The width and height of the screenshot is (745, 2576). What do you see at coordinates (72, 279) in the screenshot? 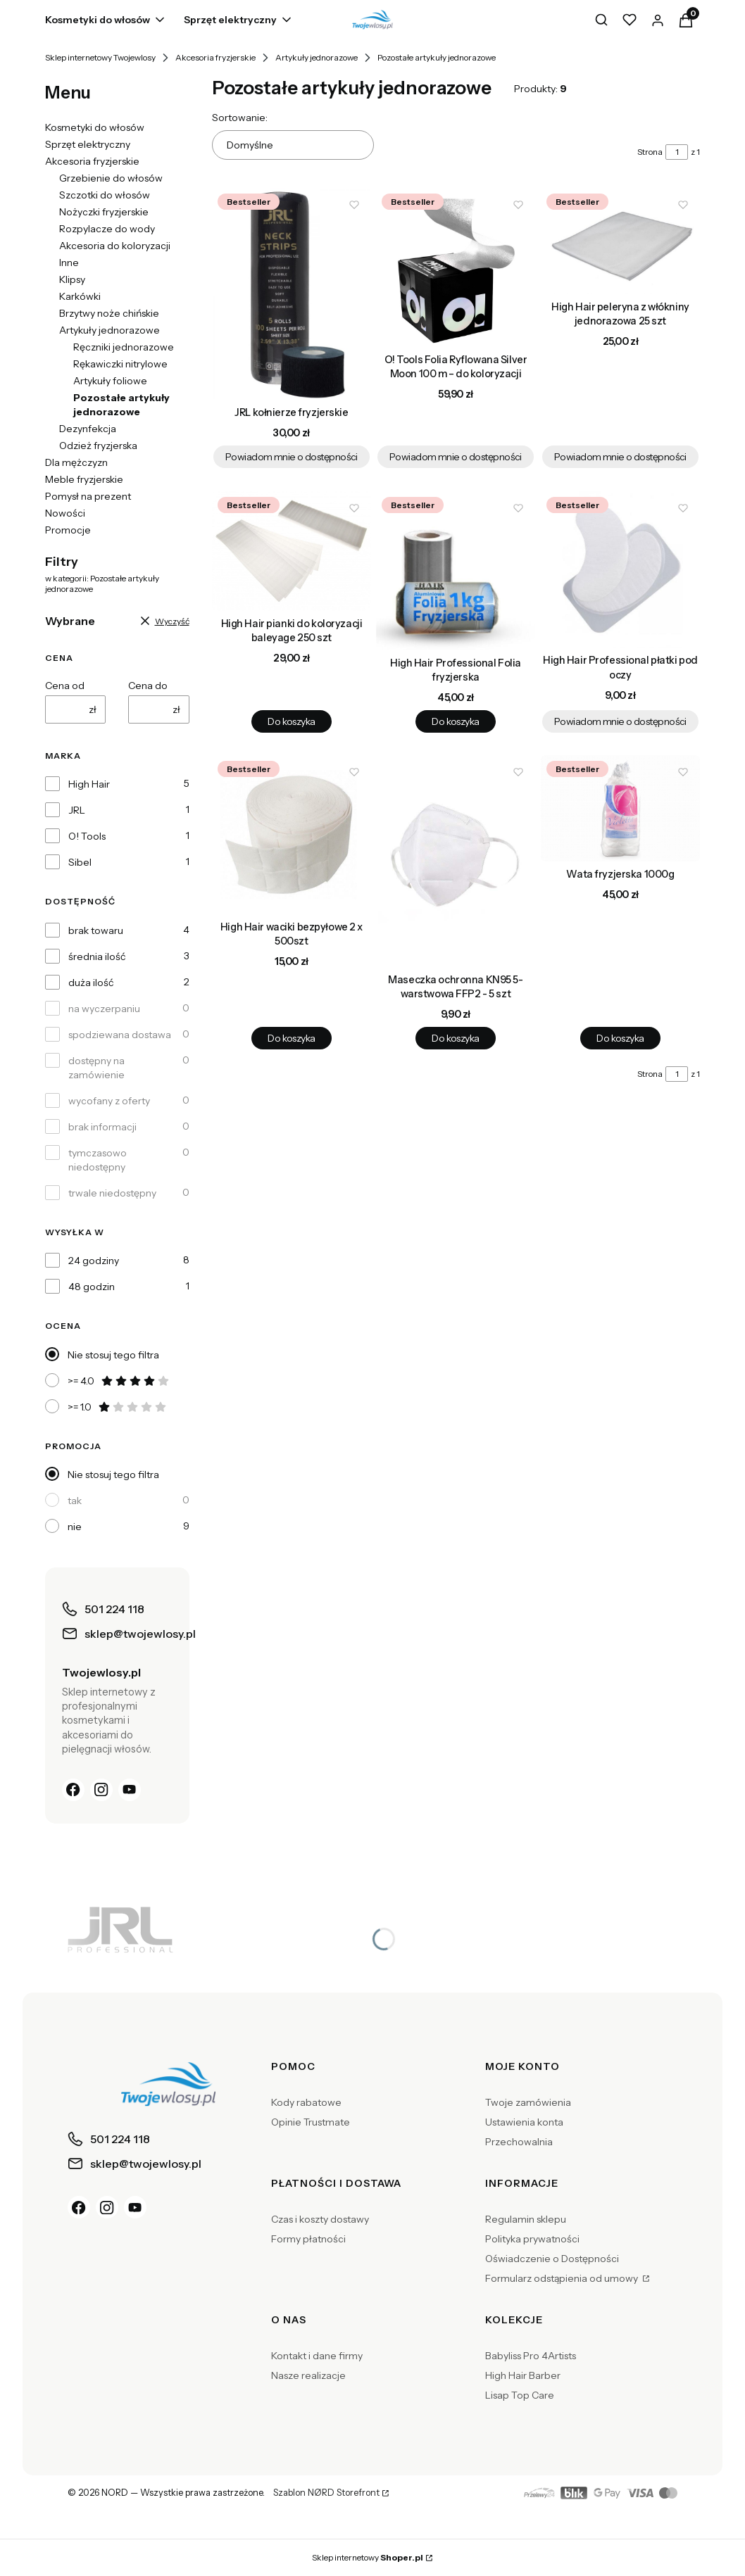
I see `Klipsy` at bounding box center [72, 279].